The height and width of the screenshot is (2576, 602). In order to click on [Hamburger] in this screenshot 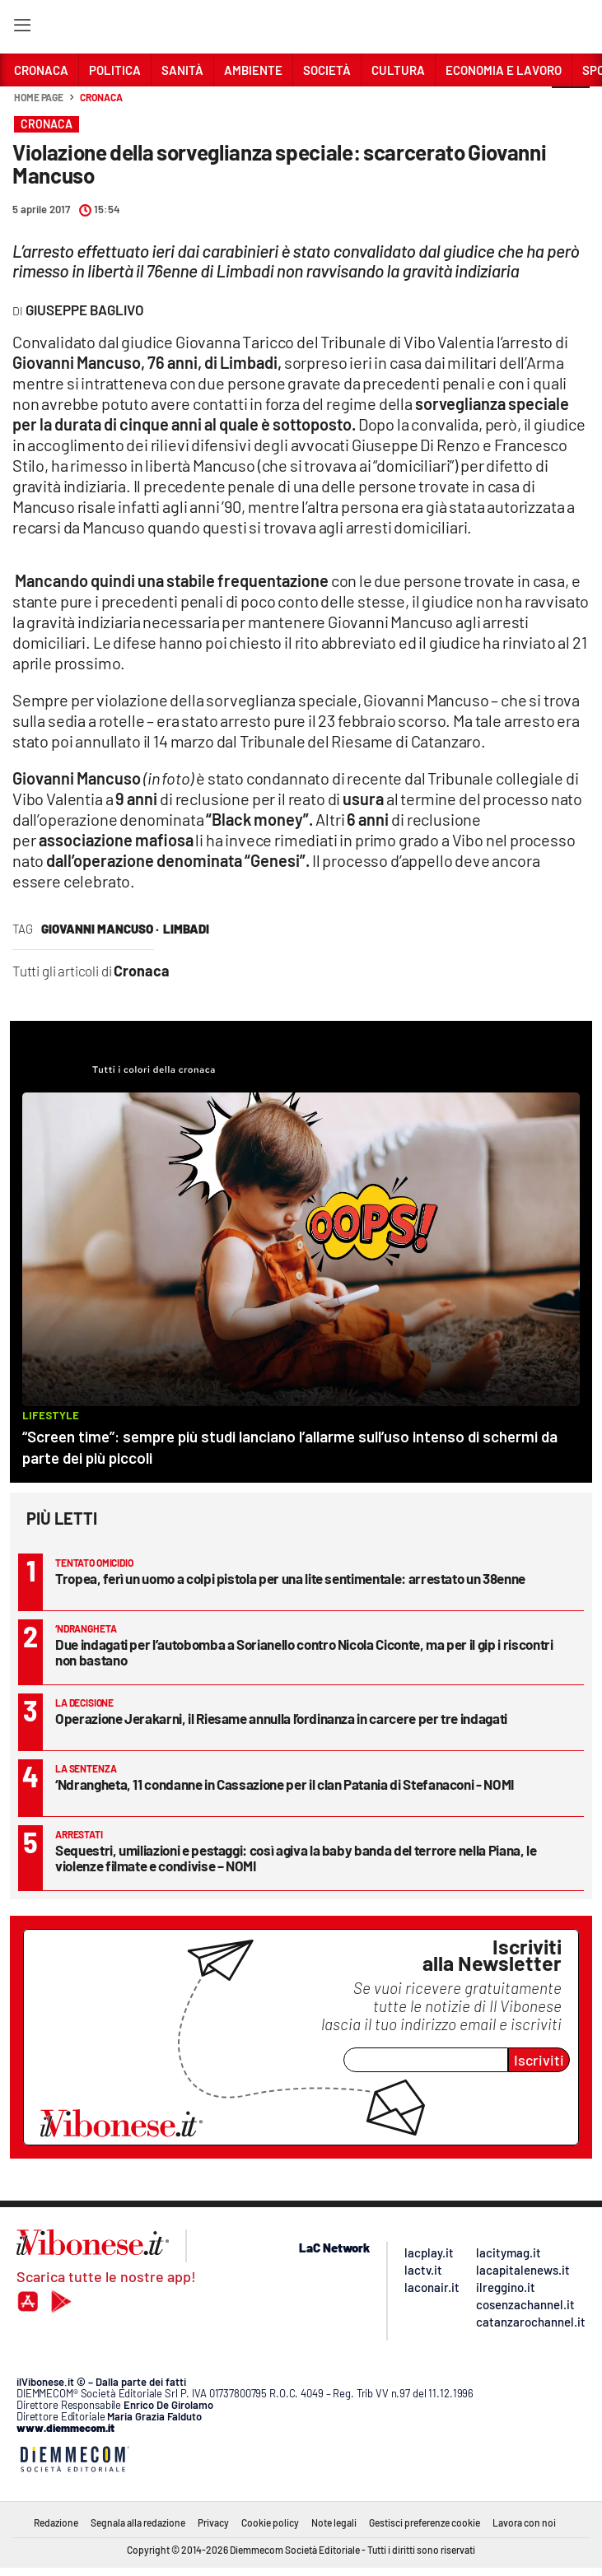, I will do `click(21, 28)`.